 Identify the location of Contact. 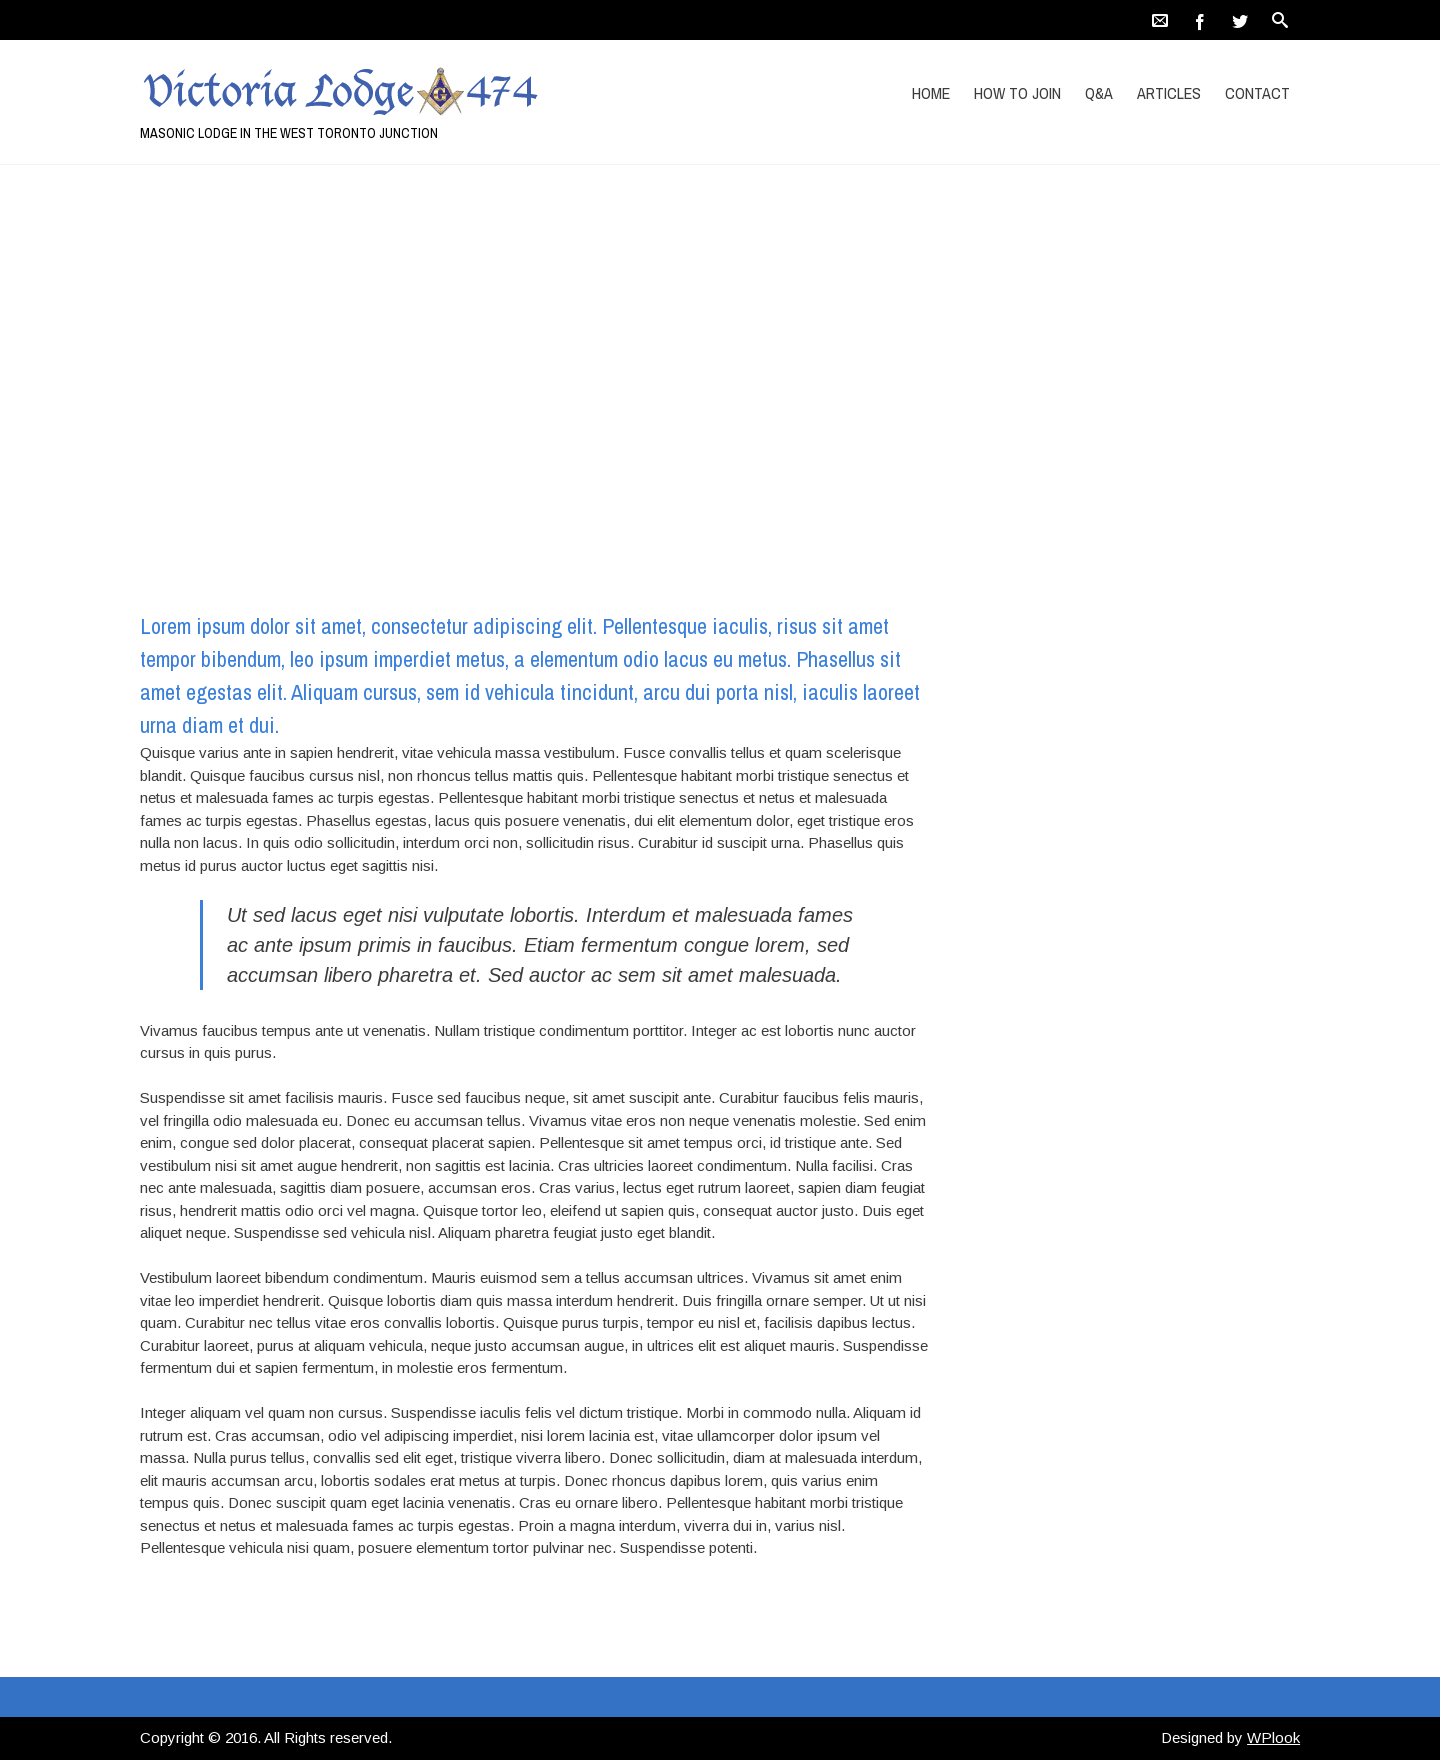
(1257, 93).